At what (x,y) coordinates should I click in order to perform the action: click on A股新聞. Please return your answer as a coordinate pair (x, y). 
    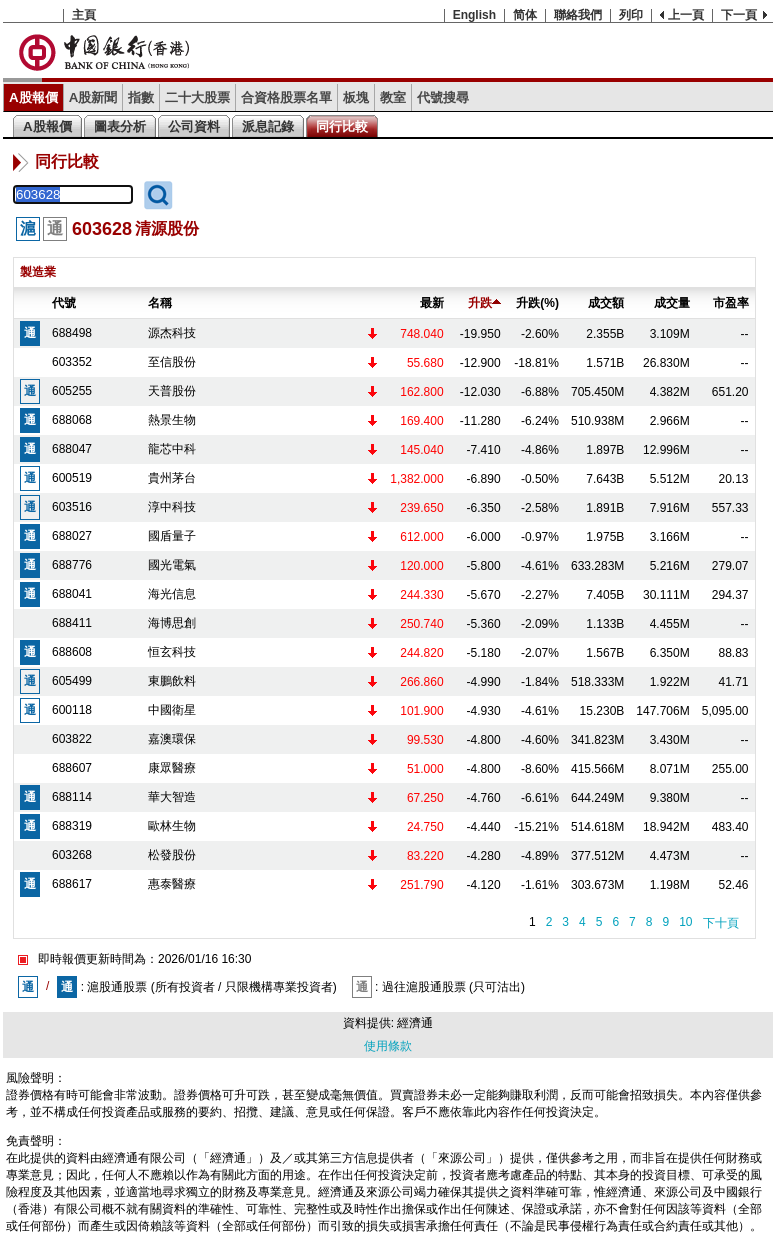
    Looking at the image, I should click on (93, 97).